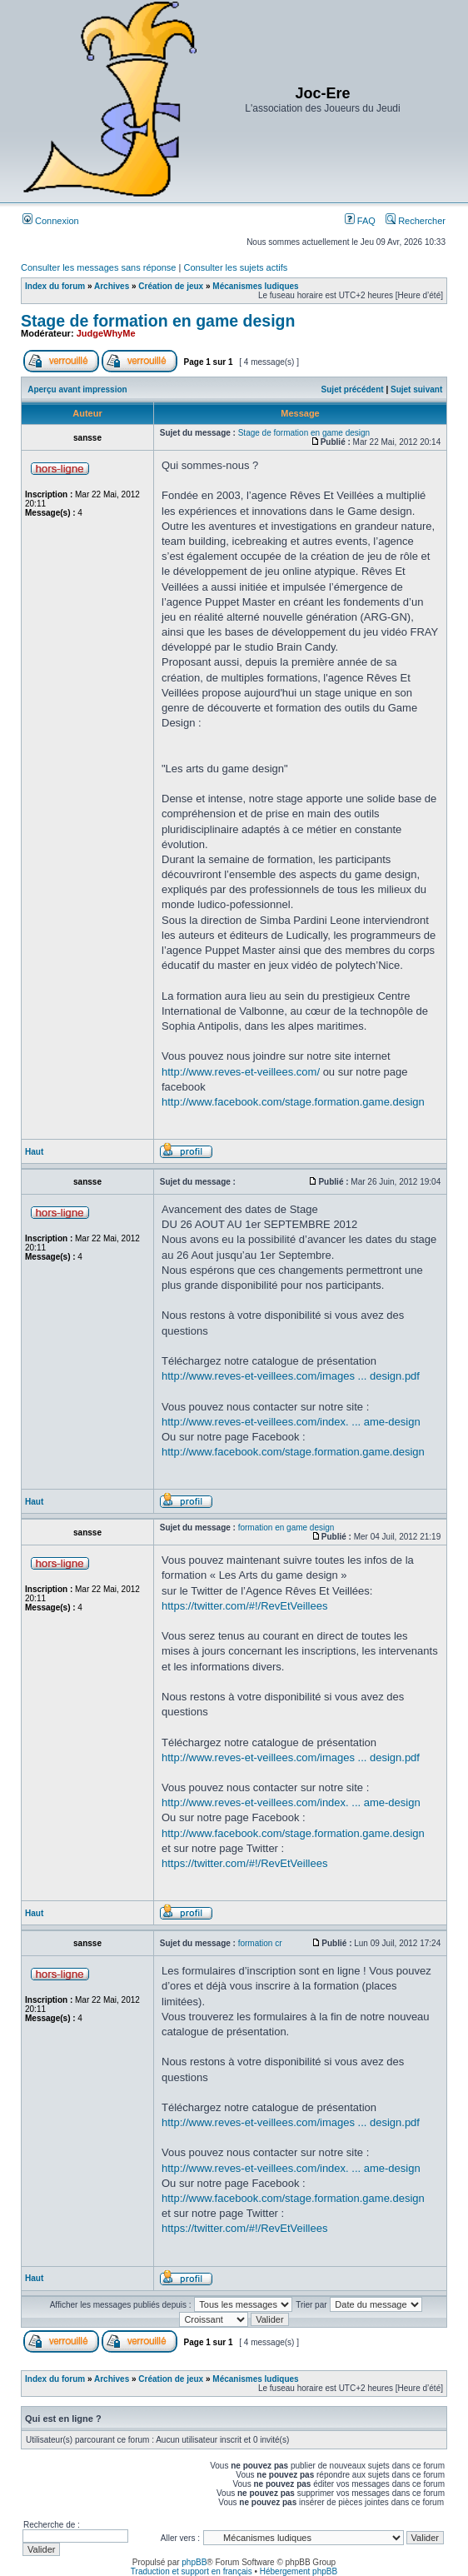 This screenshot has height=2576, width=468. What do you see at coordinates (360, 221) in the screenshot?
I see `FAQ` at bounding box center [360, 221].